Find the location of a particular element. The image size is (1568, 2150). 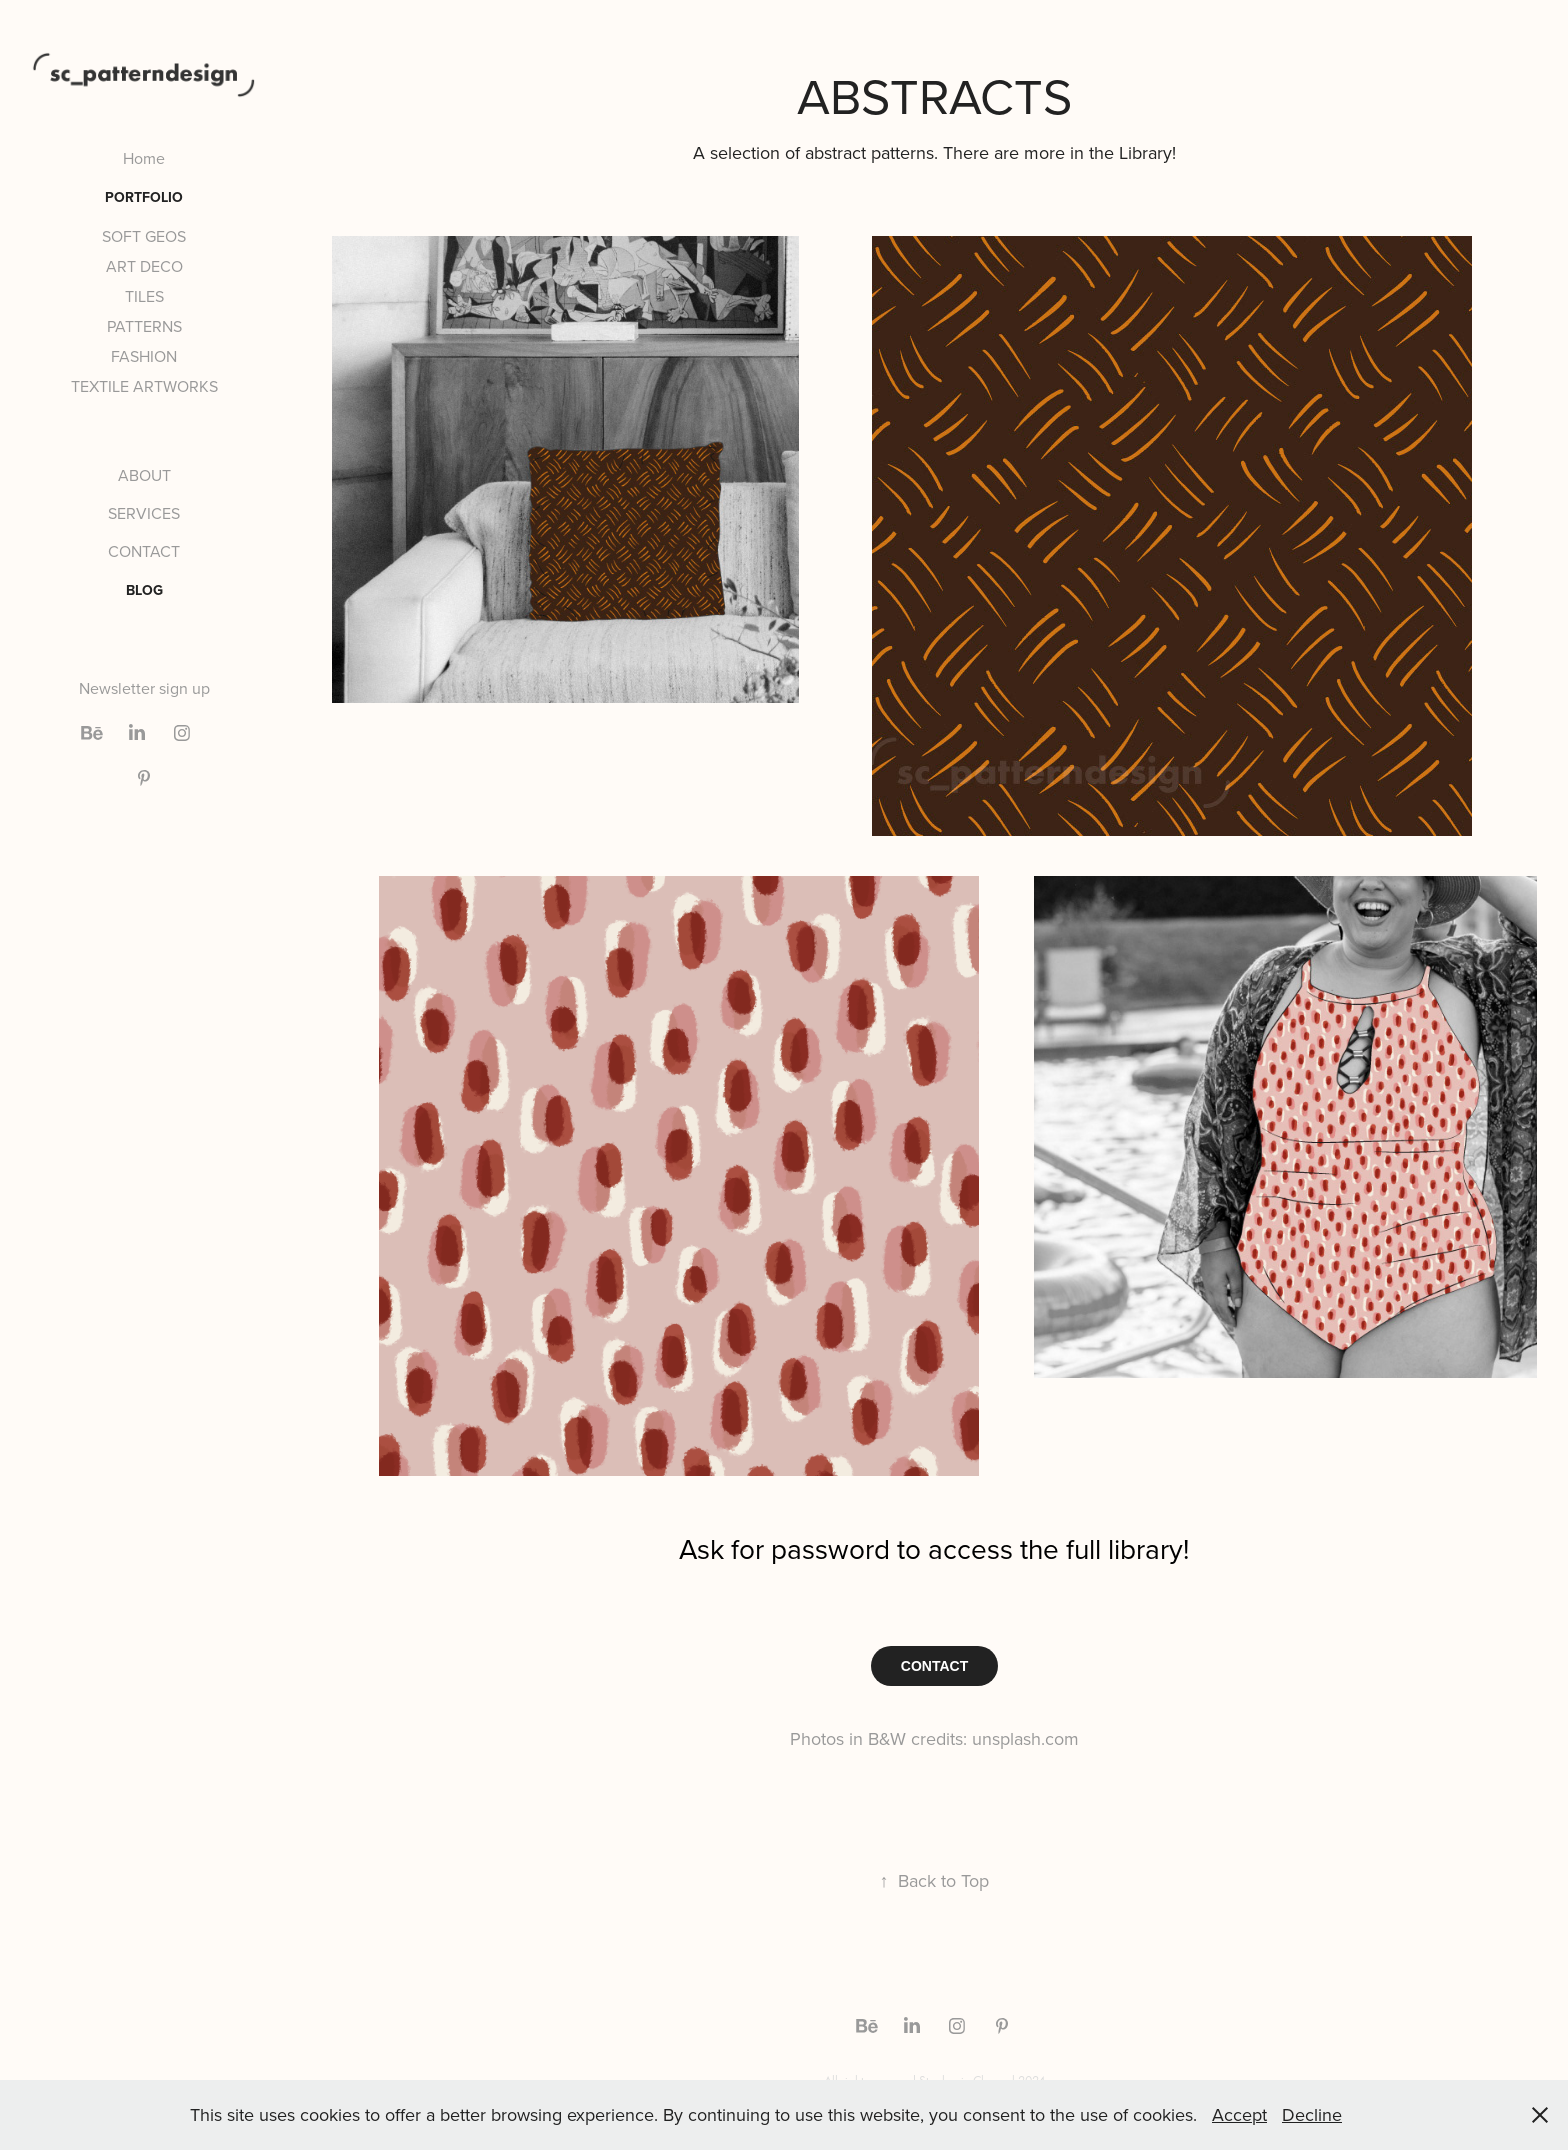

BLOG is located at coordinates (144, 590).